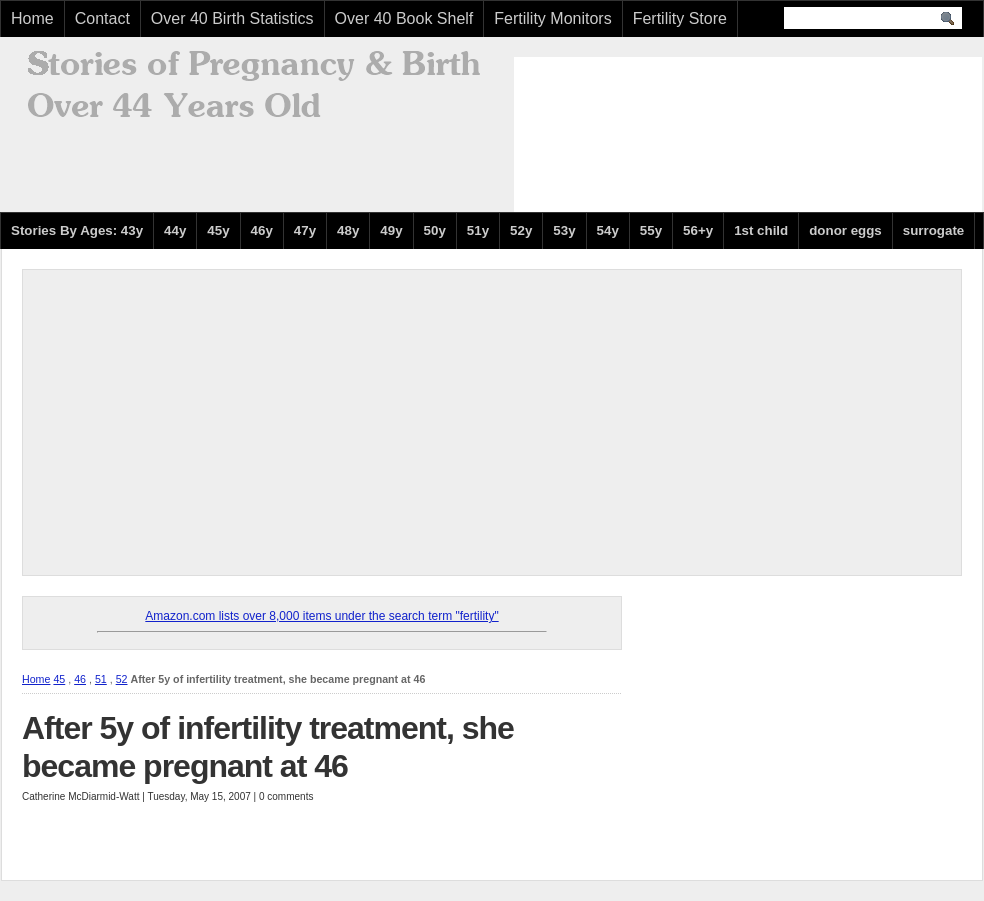  What do you see at coordinates (348, 230) in the screenshot?
I see `48y` at bounding box center [348, 230].